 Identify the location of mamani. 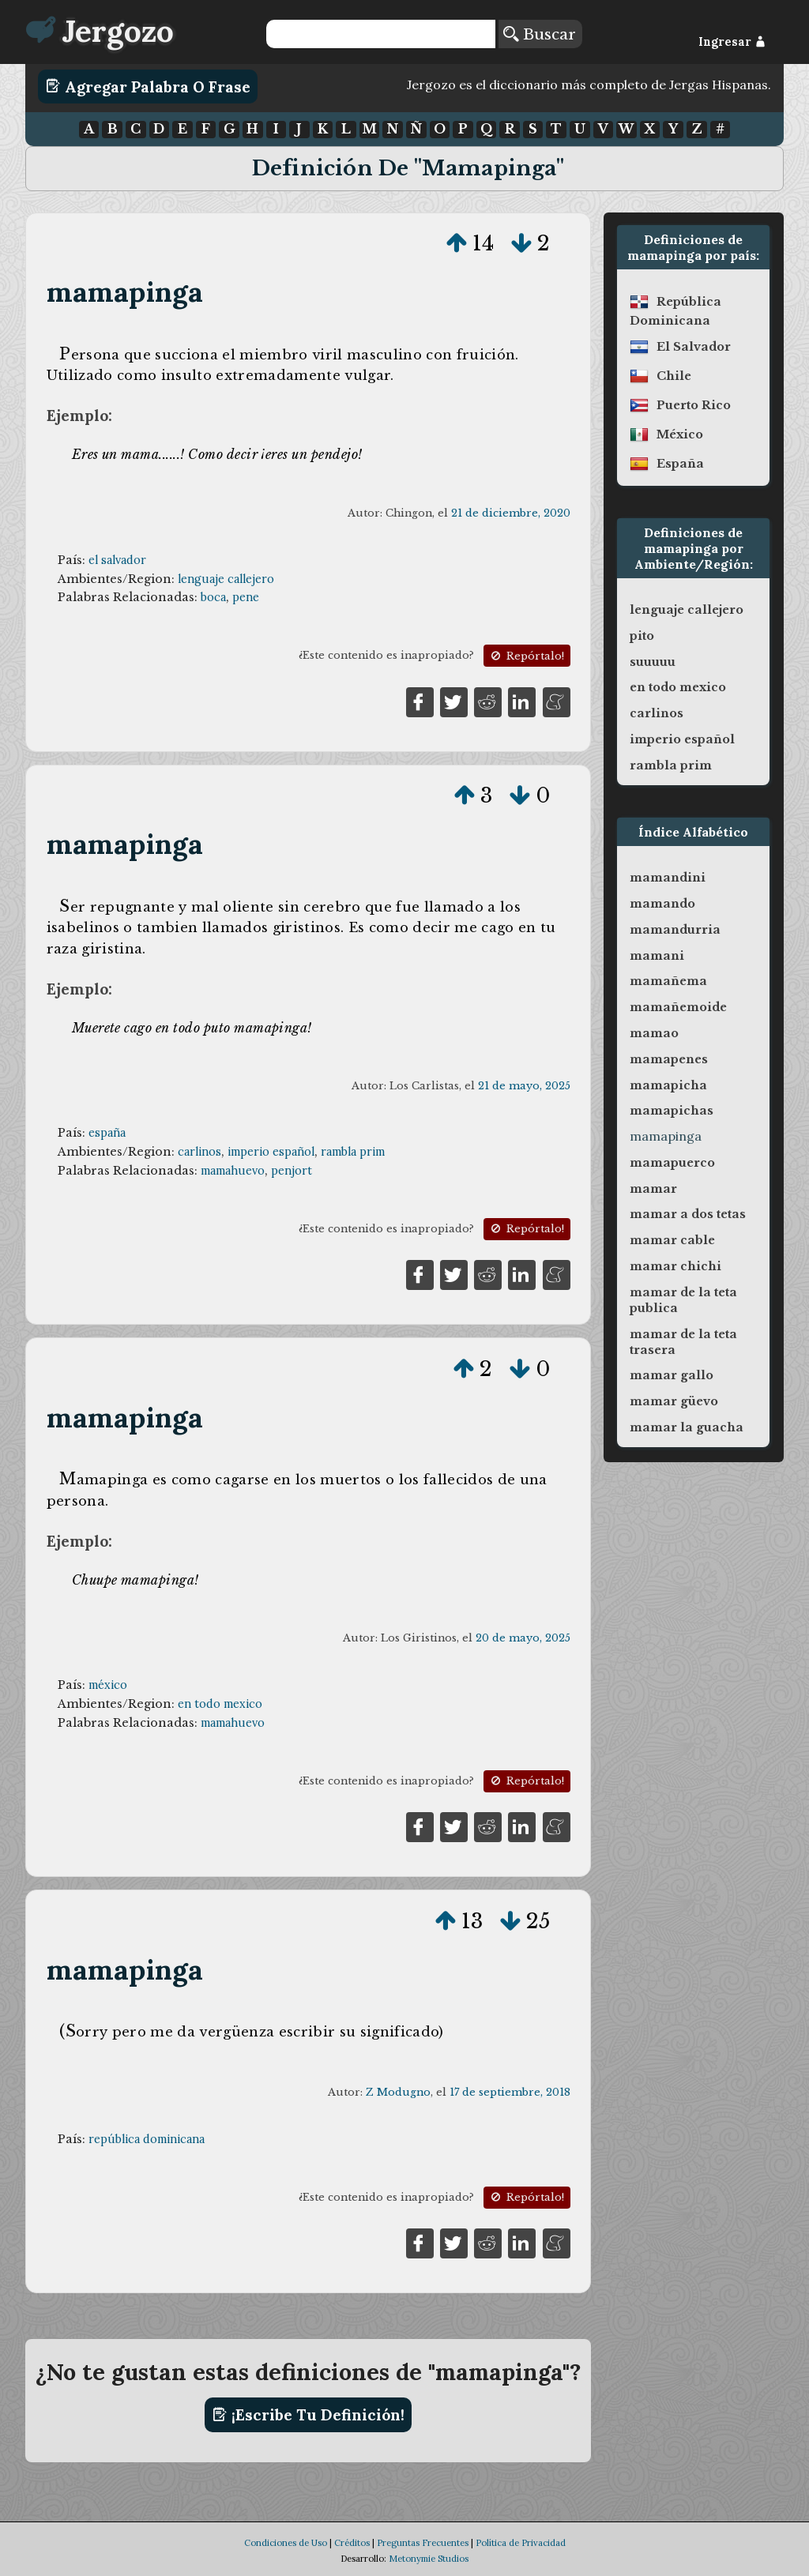
(657, 956).